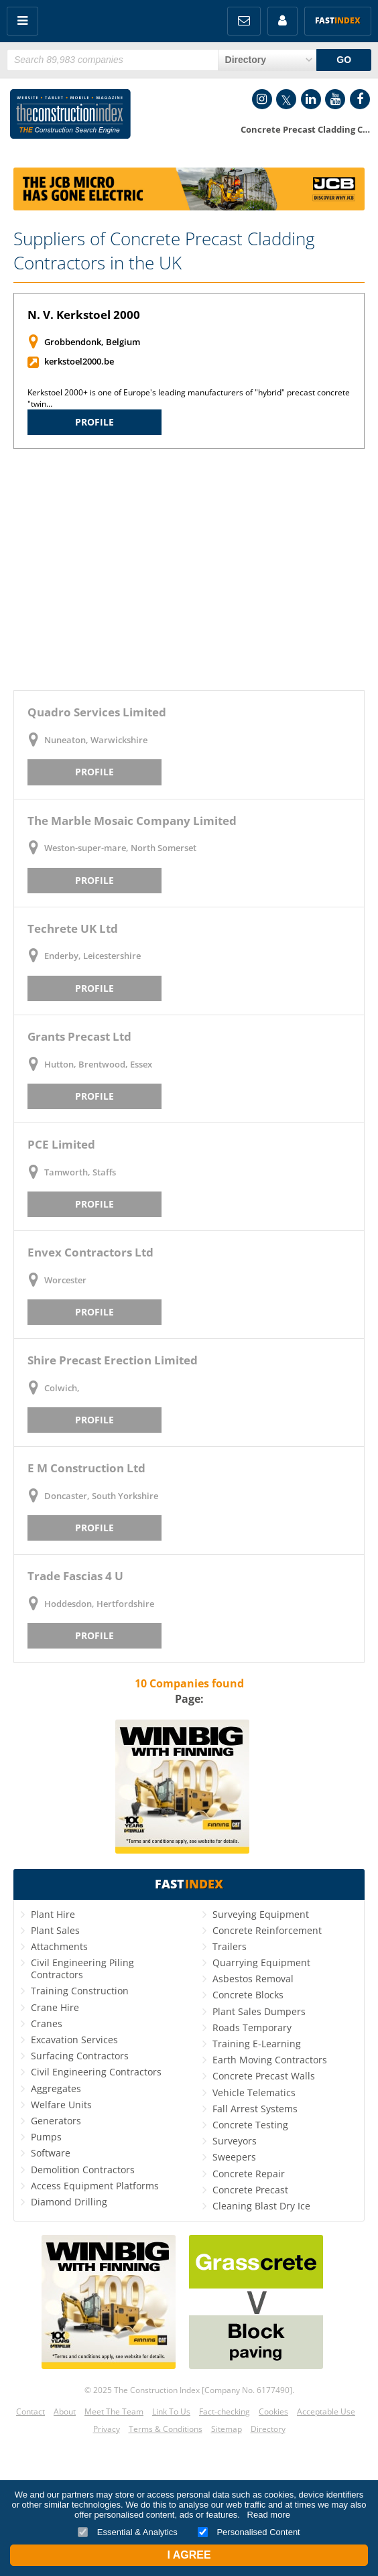 Image resolution: width=378 pixels, height=2576 pixels. What do you see at coordinates (61, 1144) in the screenshot?
I see `PCE Limited` at bounding box center [61, 1144].